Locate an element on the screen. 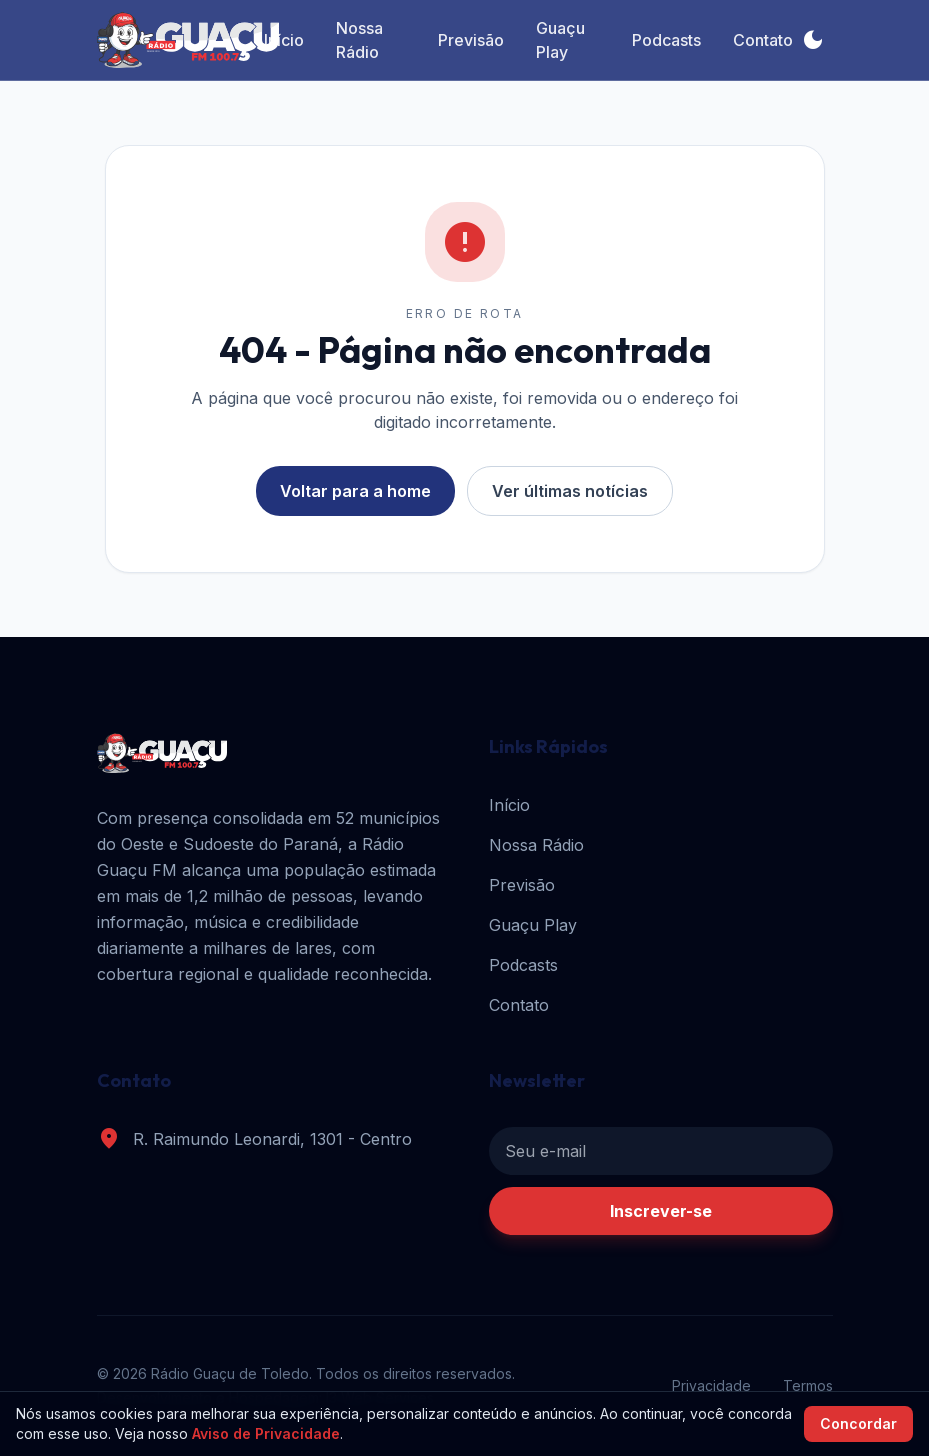 The height and width of the screenshot is (1456, 929). Concordar is located at coordinates (858, 1423).